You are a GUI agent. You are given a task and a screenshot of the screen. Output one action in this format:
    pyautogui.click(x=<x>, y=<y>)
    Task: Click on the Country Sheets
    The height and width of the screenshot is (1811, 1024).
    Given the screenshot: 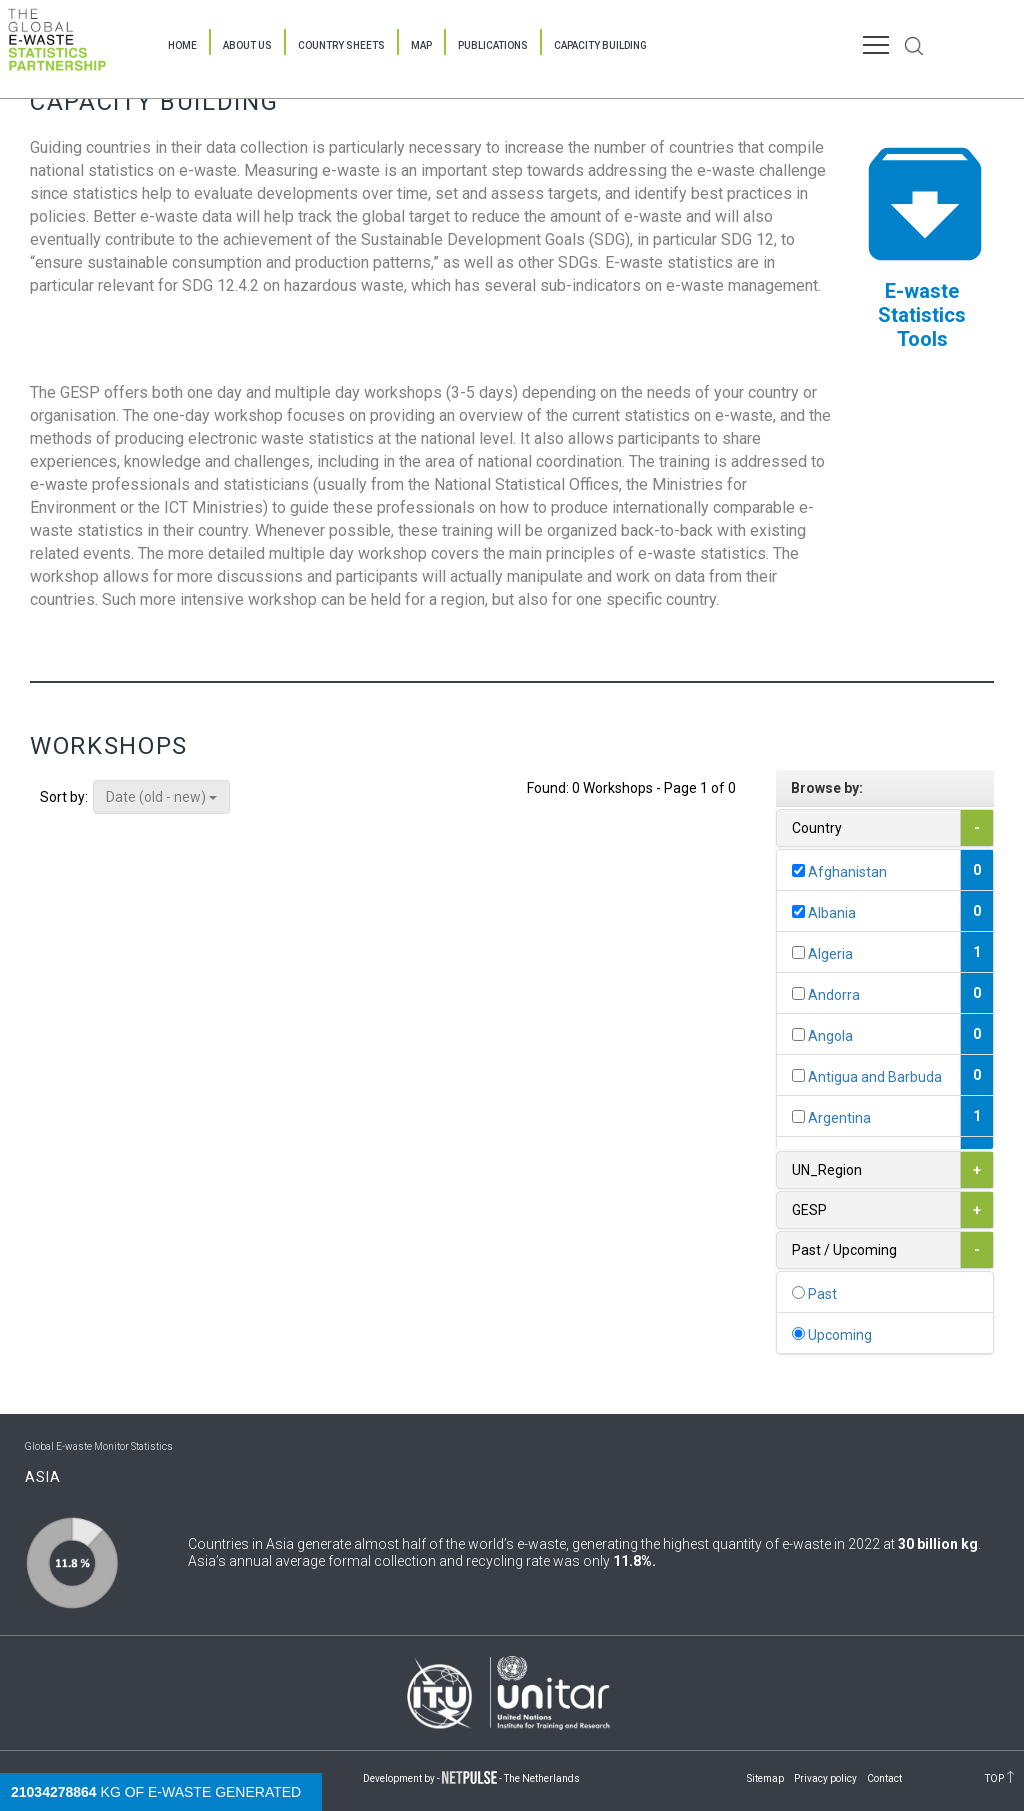 What is the action you would take?
    pyautogui.click(x=341, y=45)
    